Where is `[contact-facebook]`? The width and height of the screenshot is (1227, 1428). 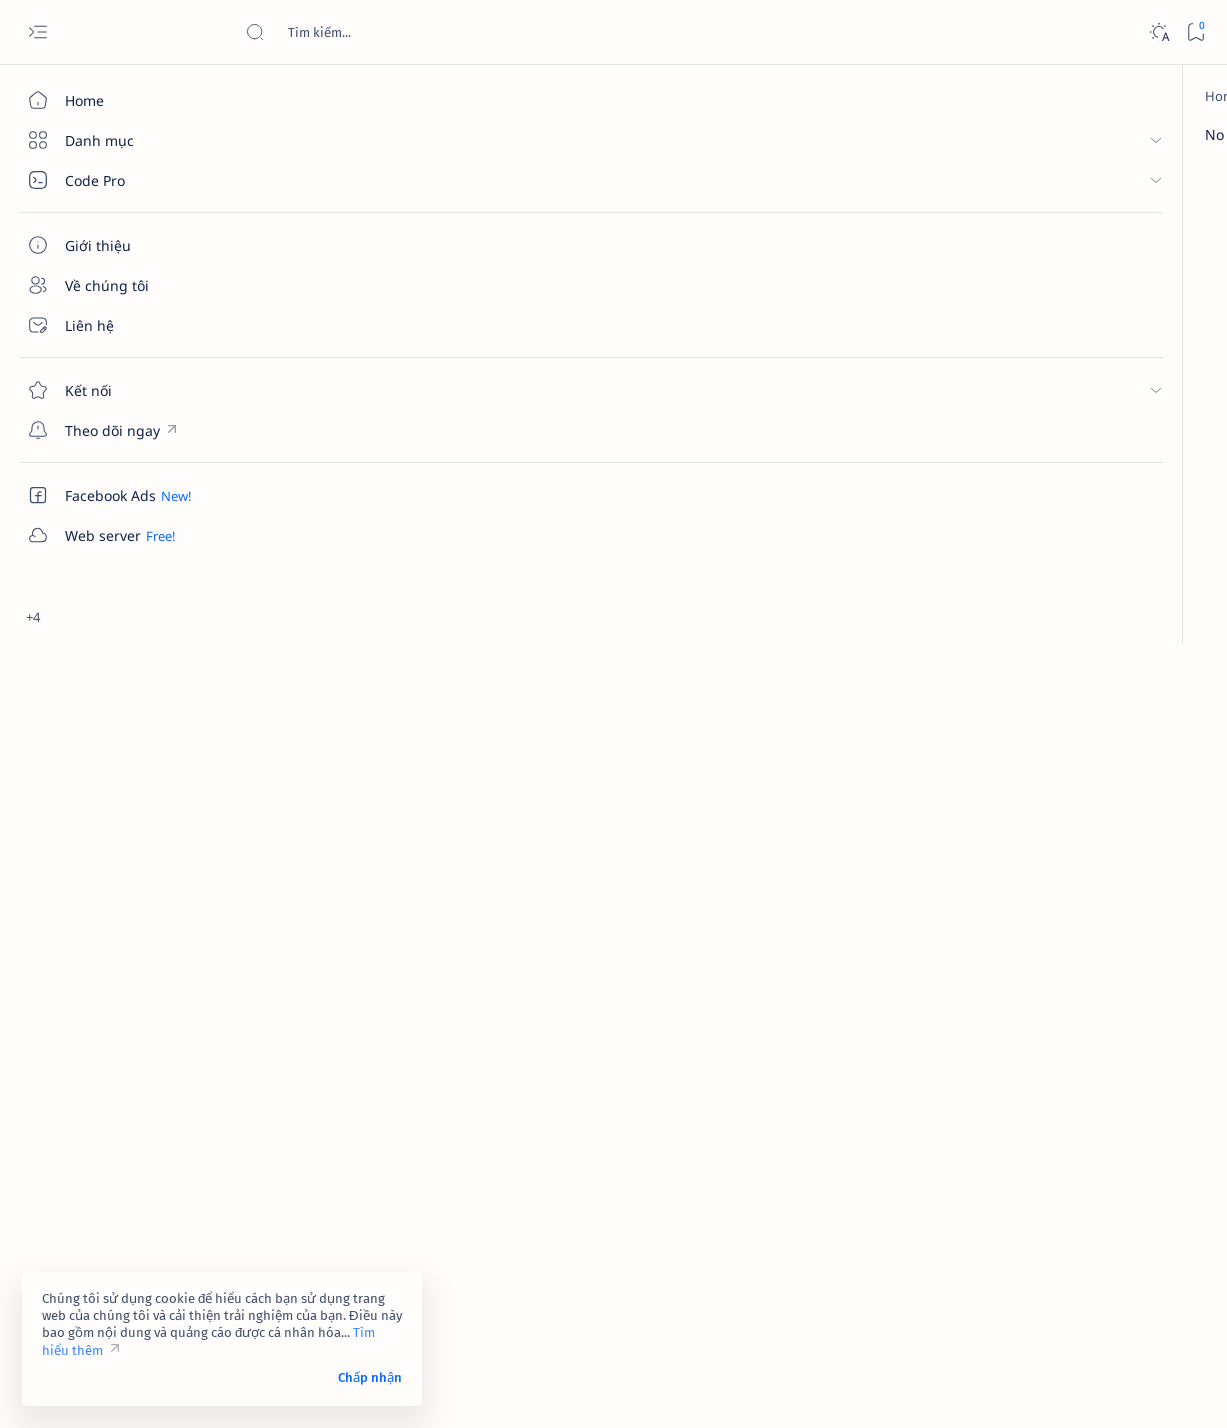
[contact-facebook] is located at coordinates (1068, 353).